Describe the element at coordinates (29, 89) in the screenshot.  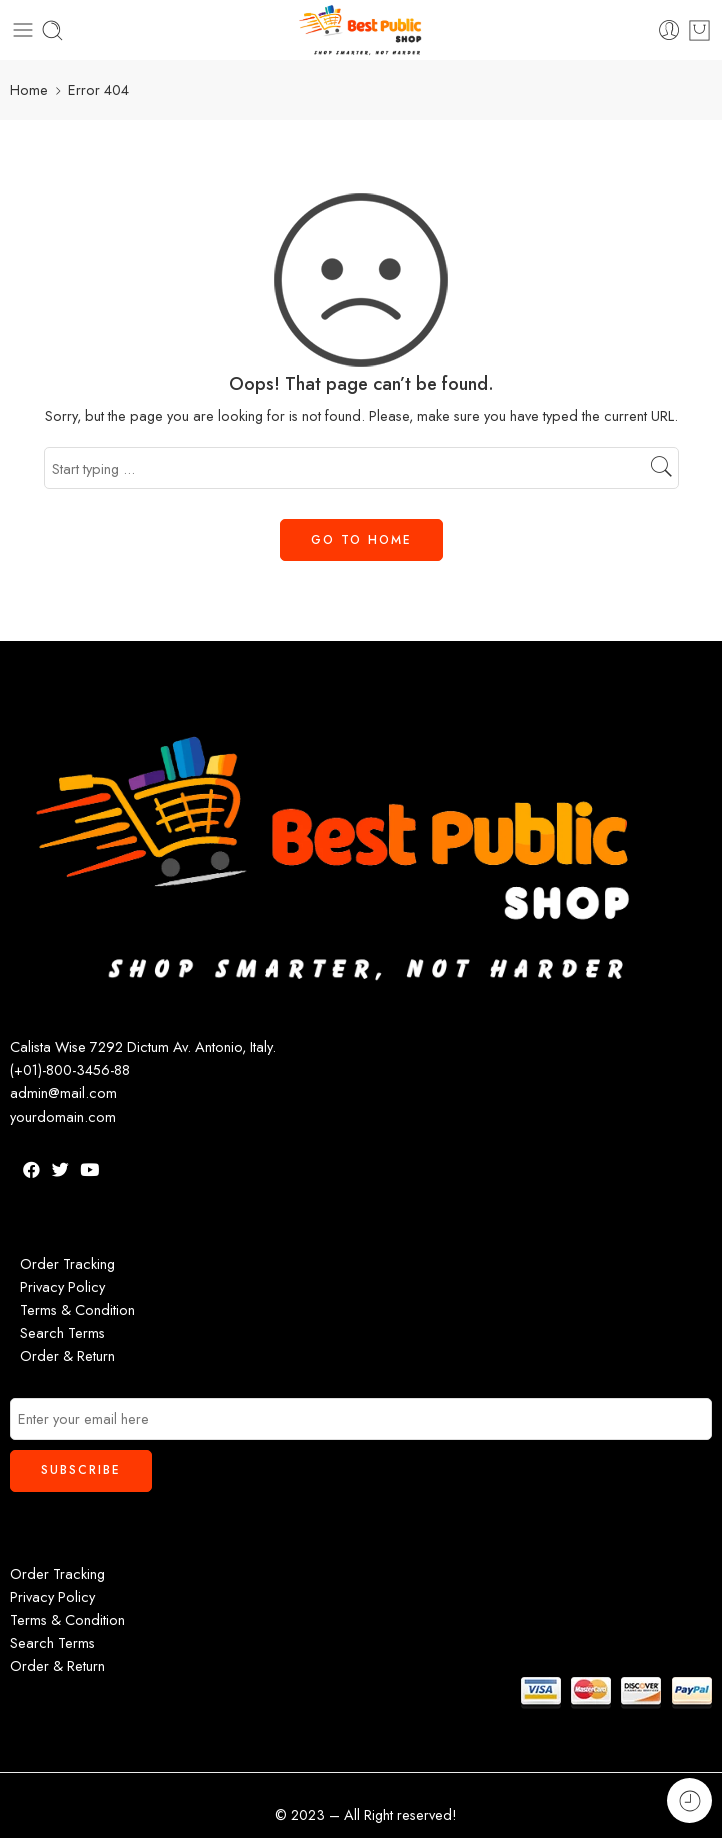
I see `Home` at that location.